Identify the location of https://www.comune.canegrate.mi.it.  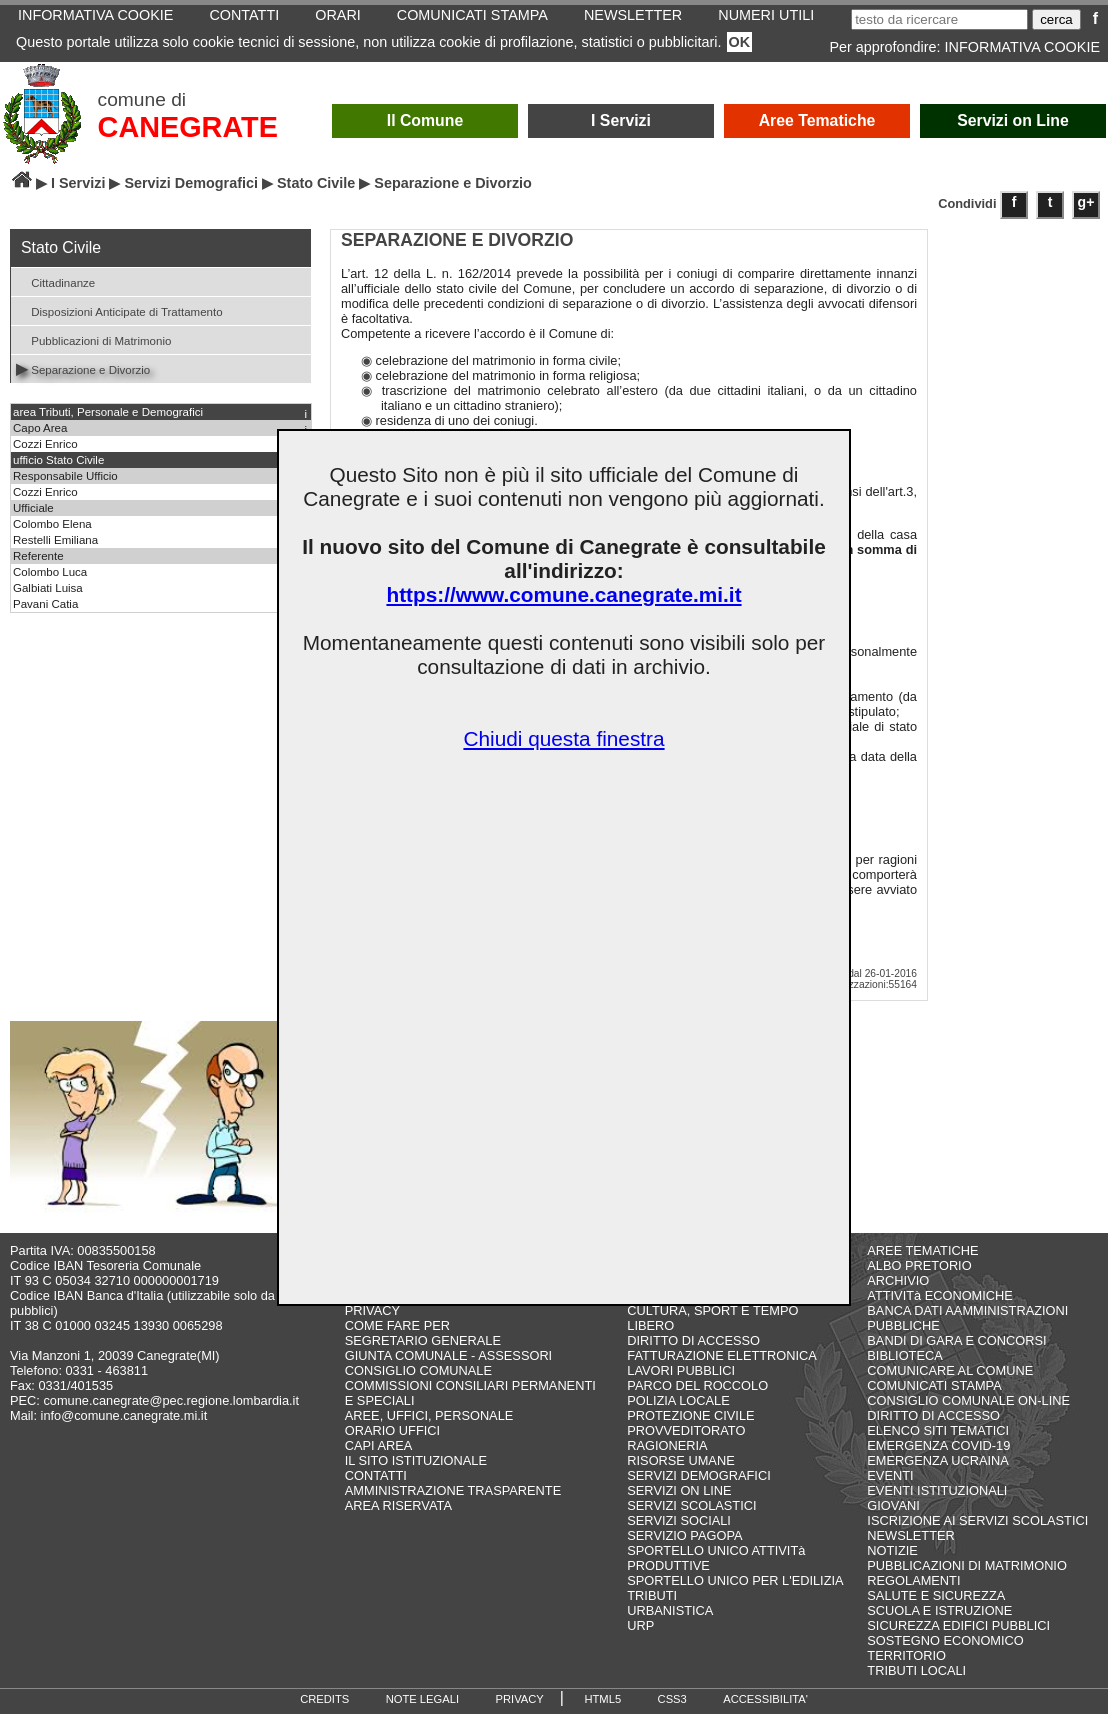
(563, 594).